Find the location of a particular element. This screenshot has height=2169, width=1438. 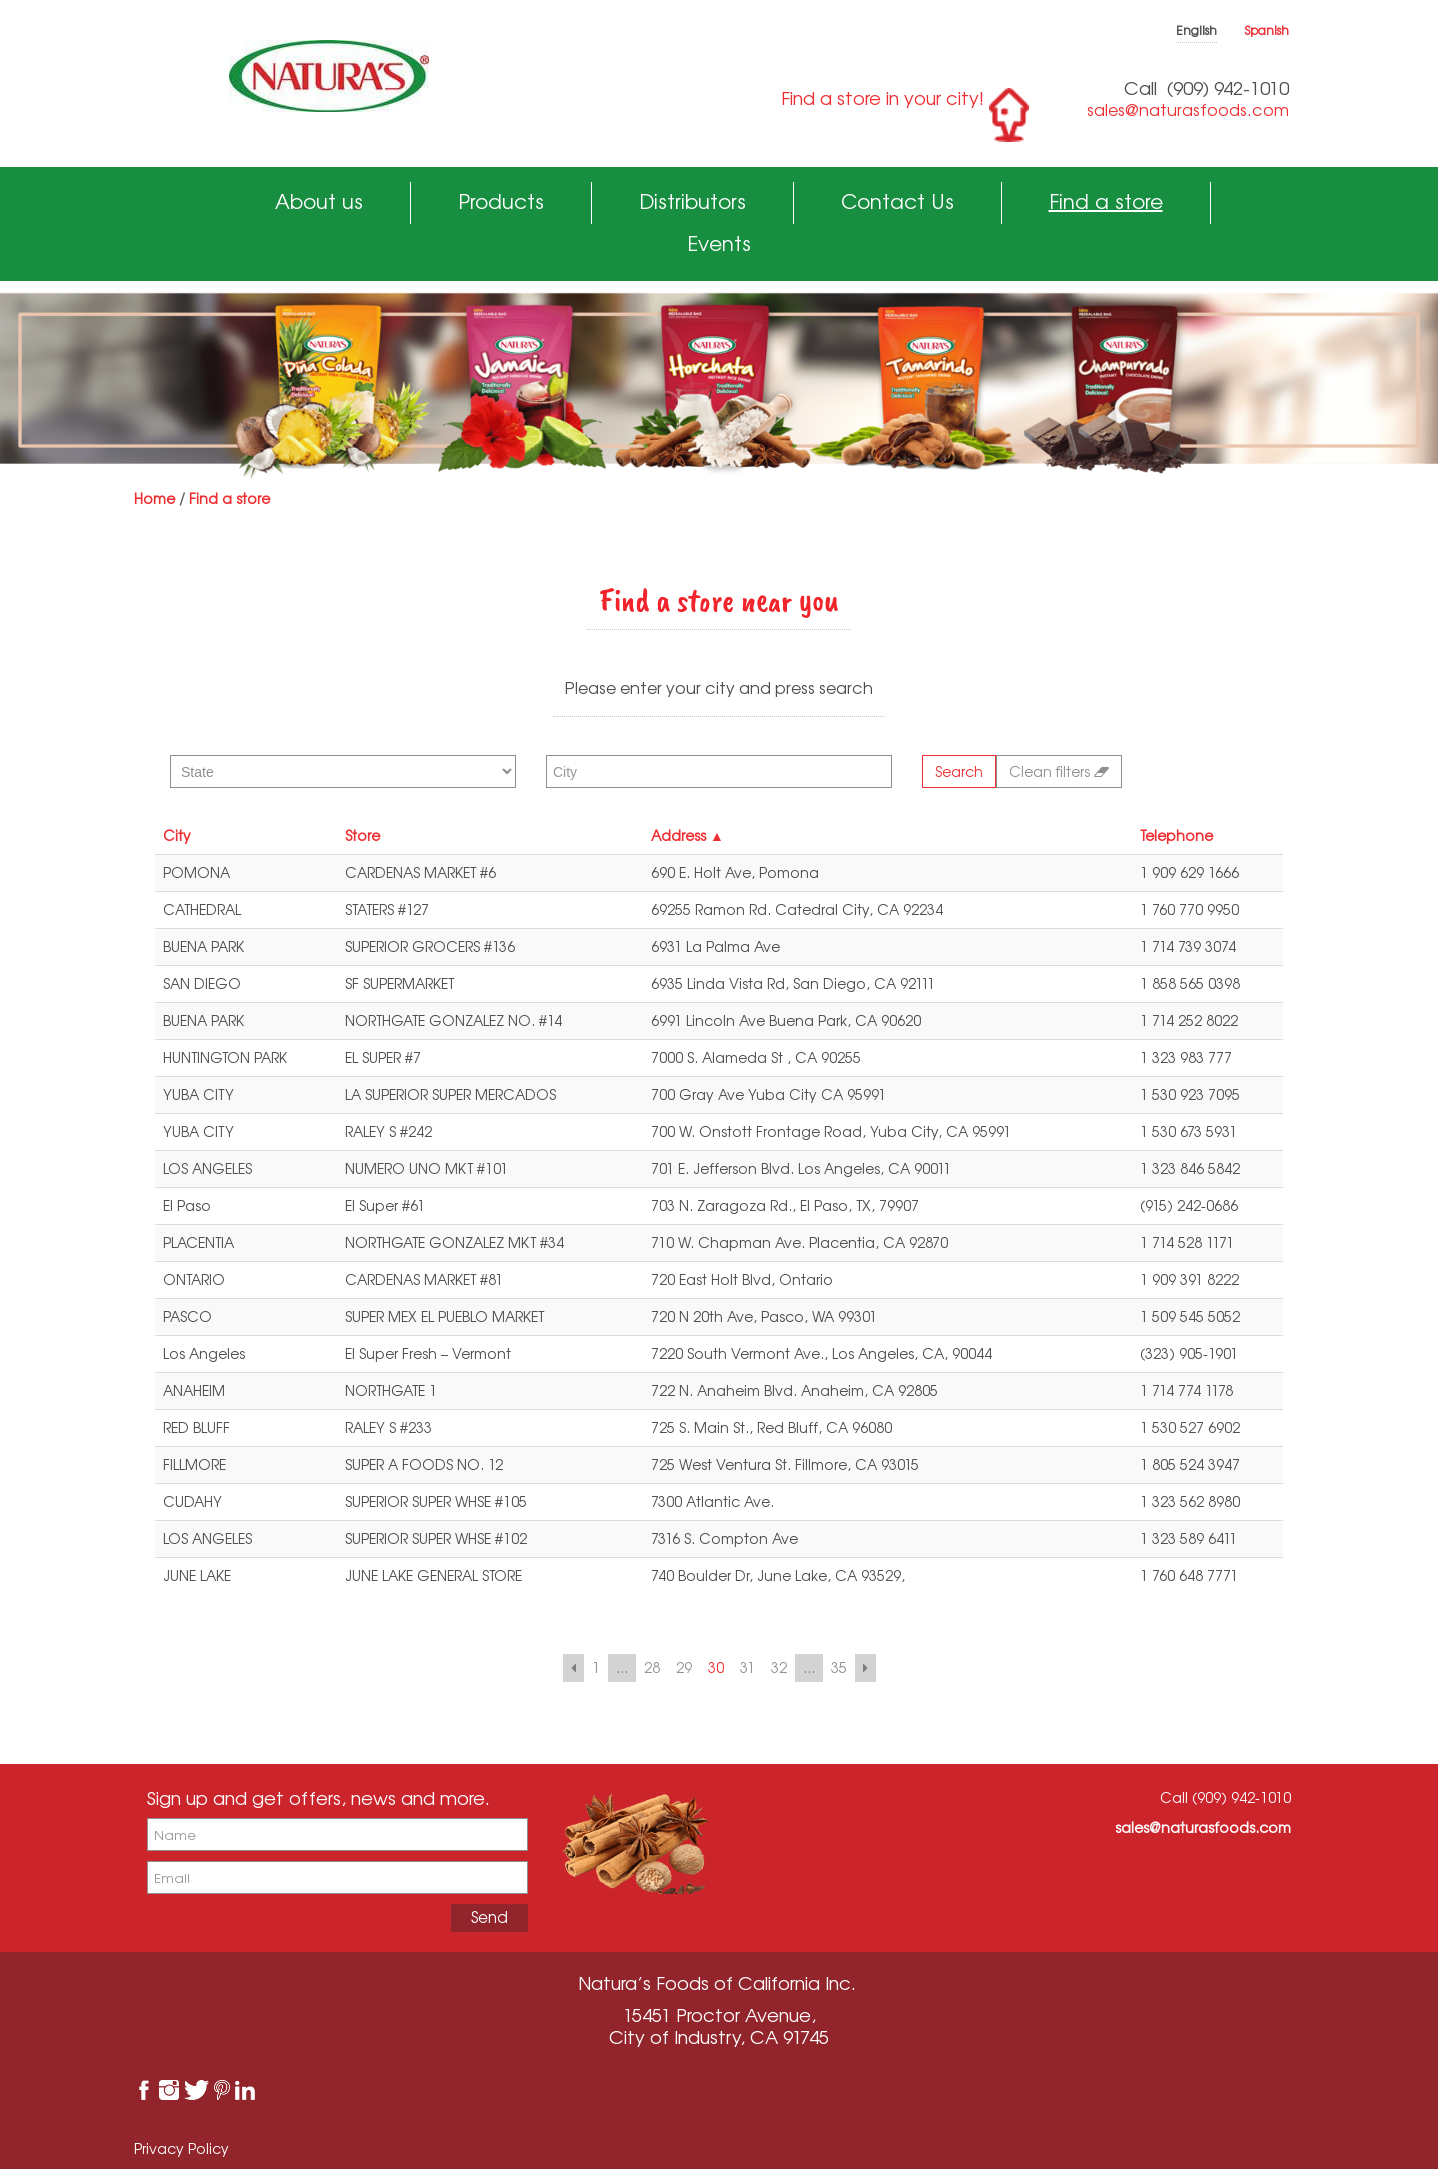

About us is located at coordinates (319, 201).